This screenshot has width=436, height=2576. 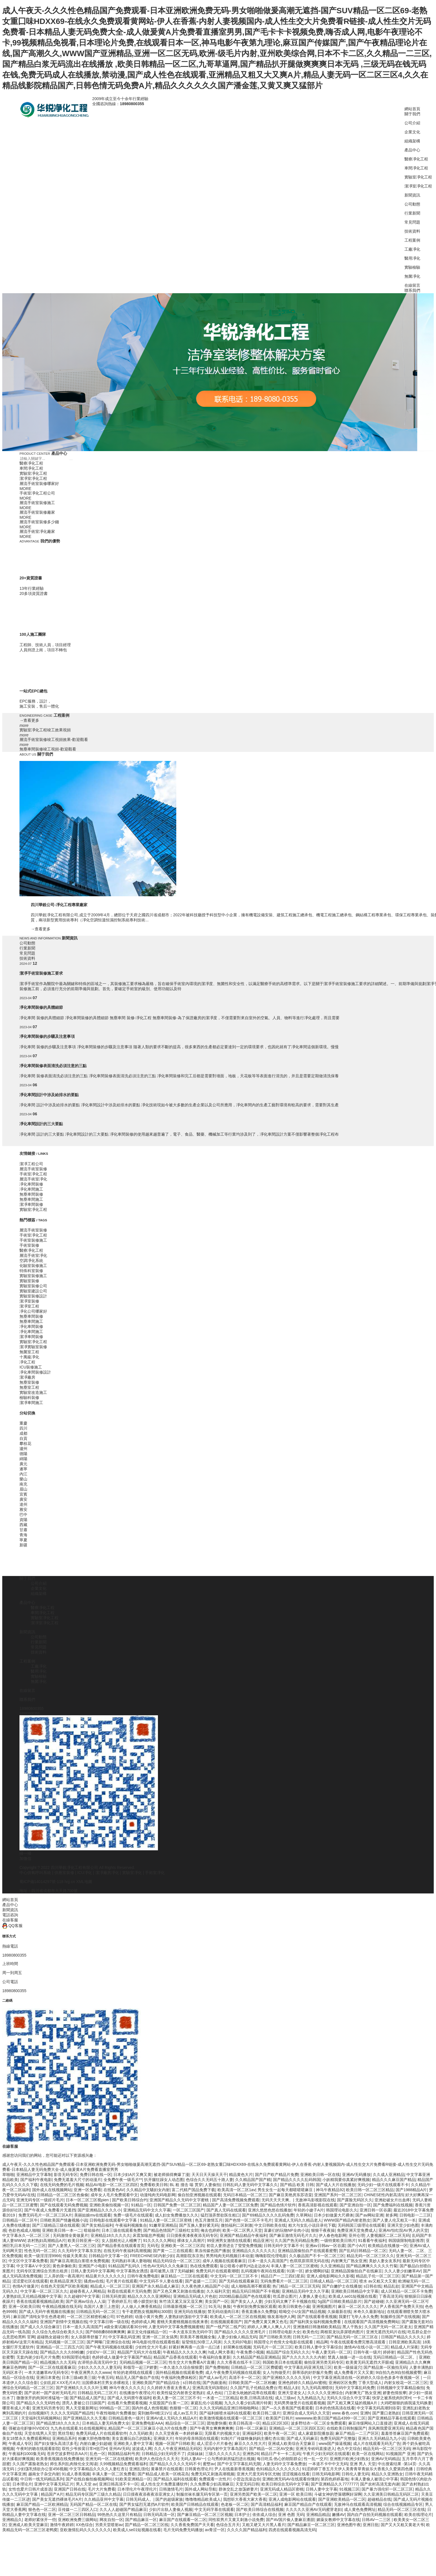 I want to click on 人妻换人妻仑乱, so click(x=312, y=2296).